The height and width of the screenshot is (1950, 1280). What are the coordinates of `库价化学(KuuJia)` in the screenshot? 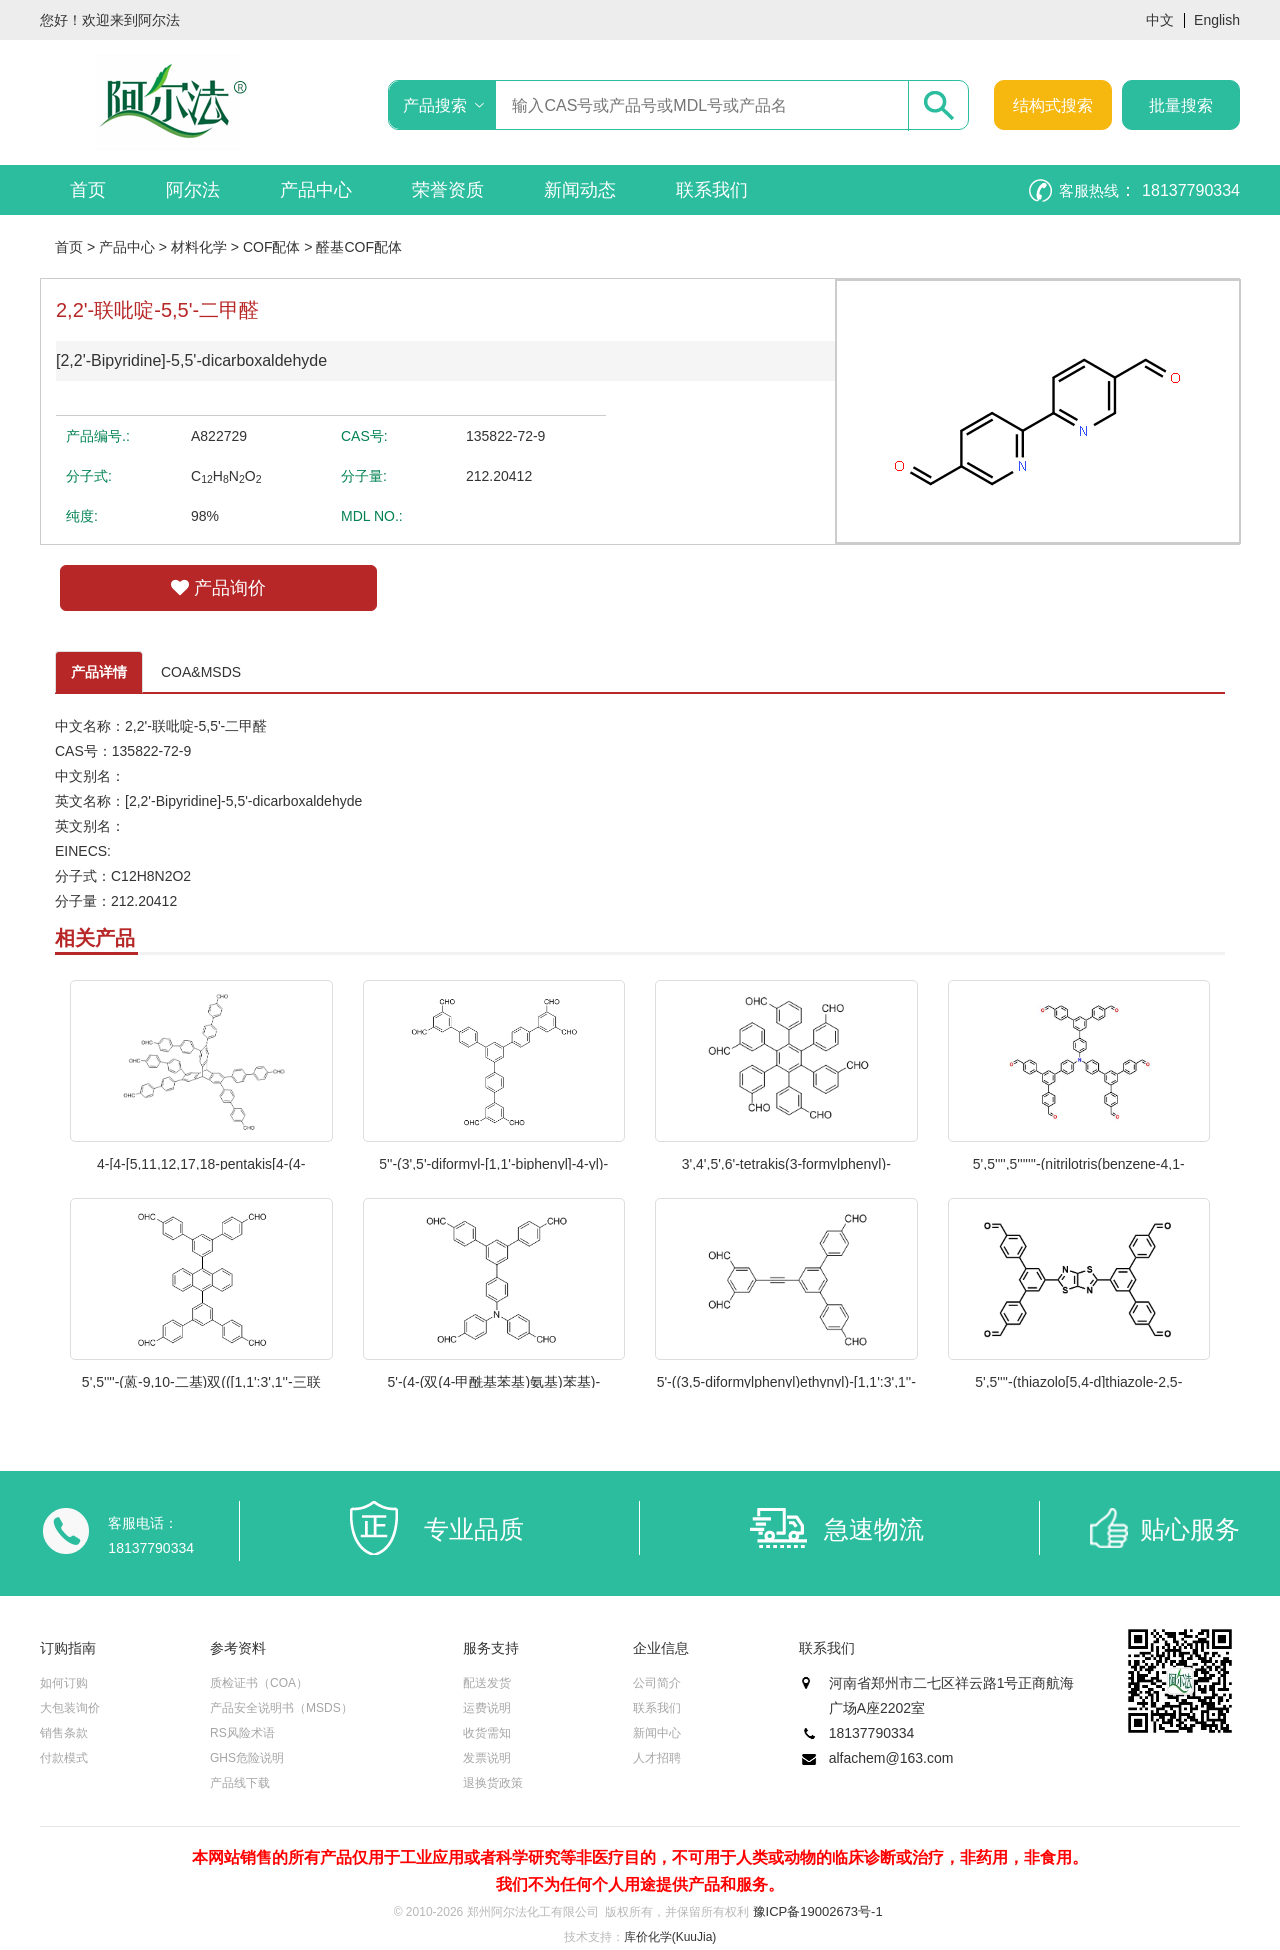 It's located at (670, 1937).